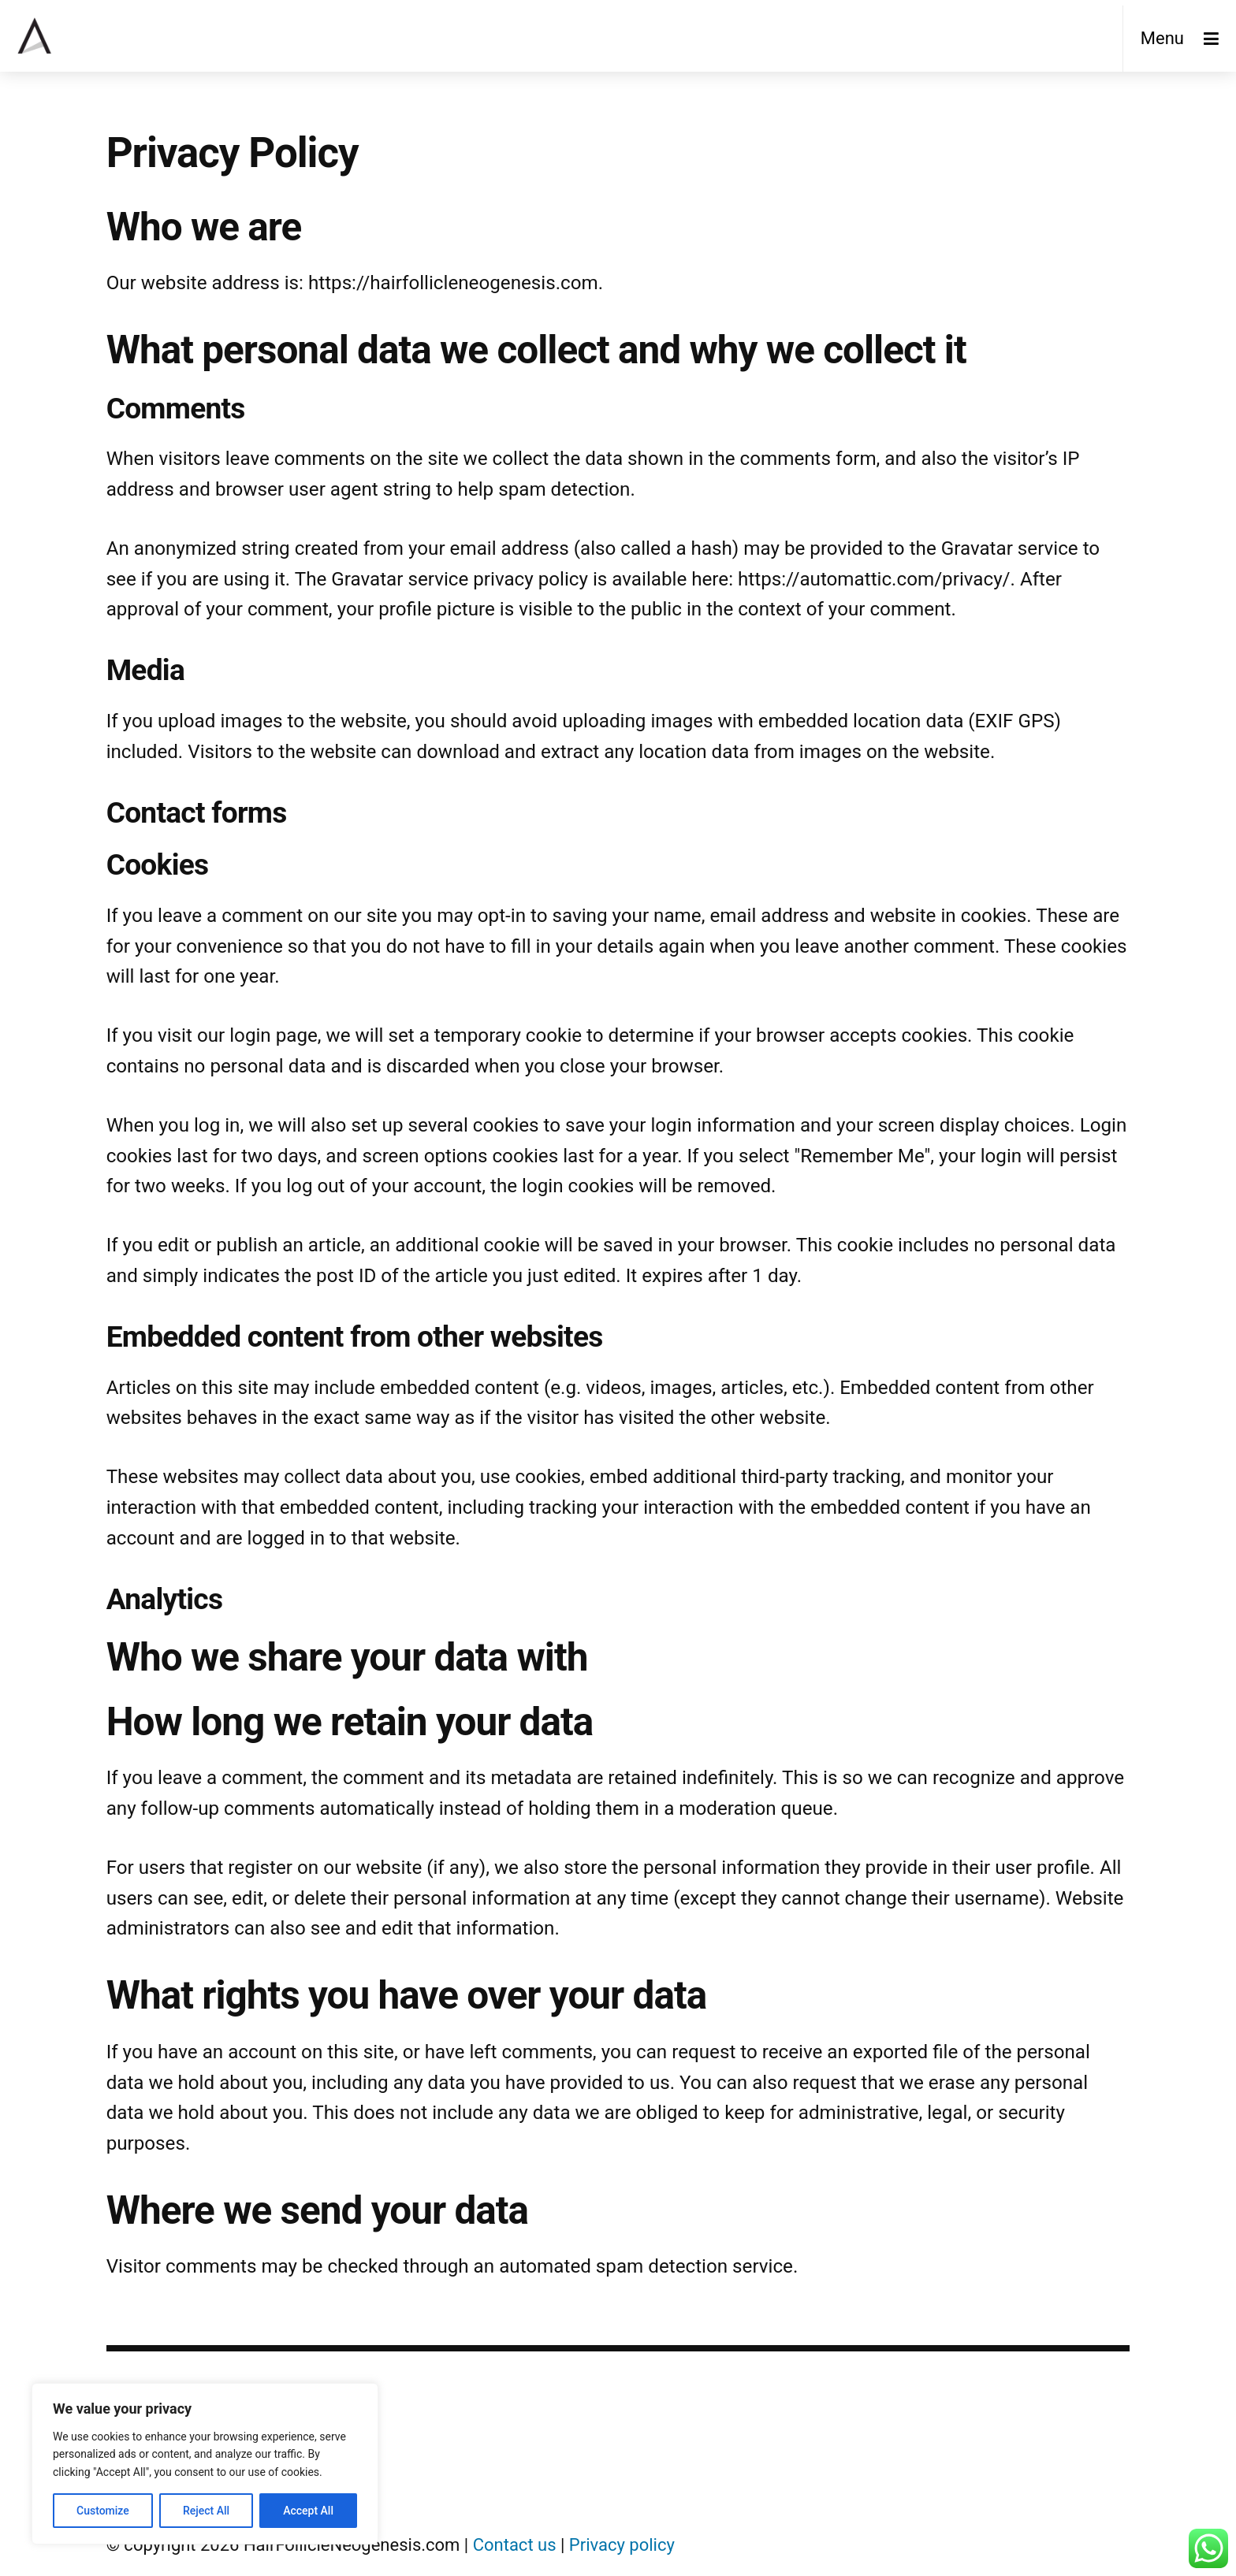 The image size is (1236, 2576). I want to click on [region], so click(205, 2463).